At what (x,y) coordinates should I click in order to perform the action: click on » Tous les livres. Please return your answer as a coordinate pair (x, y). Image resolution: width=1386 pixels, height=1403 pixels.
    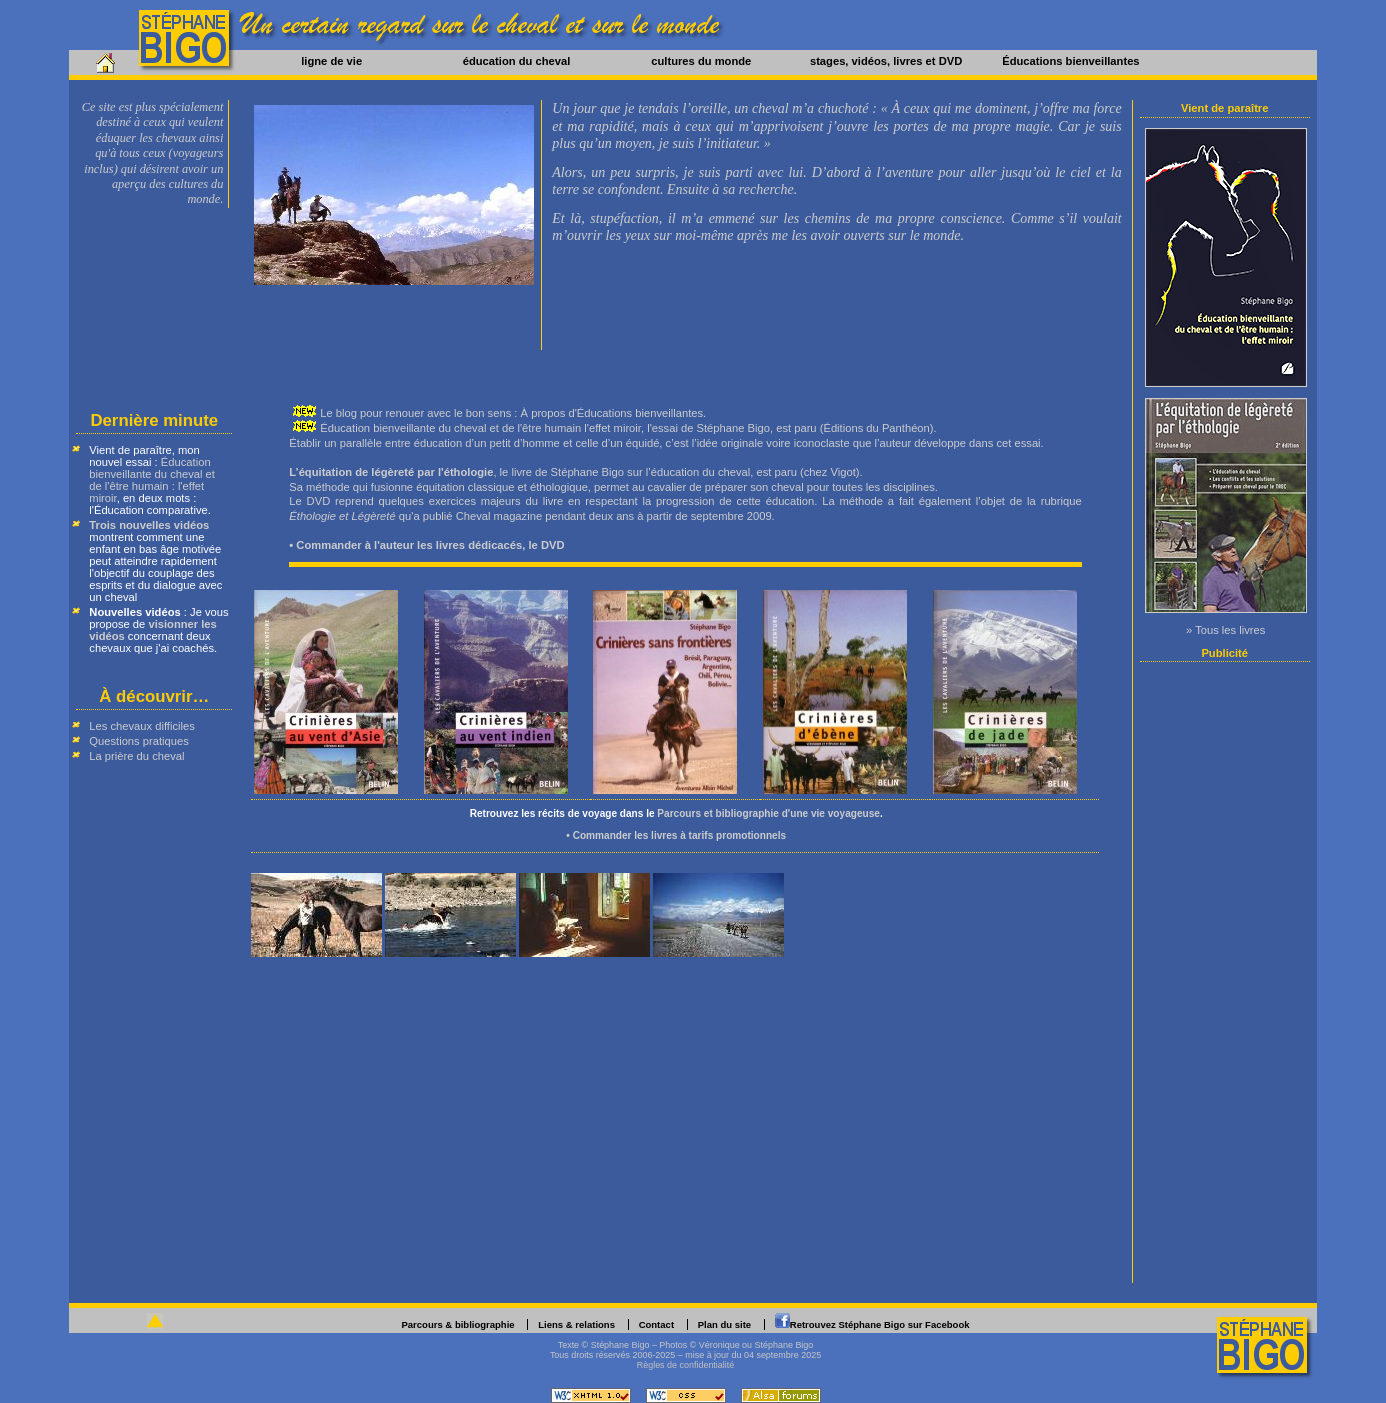
    Looking at the image, I should click on (1225, 630).